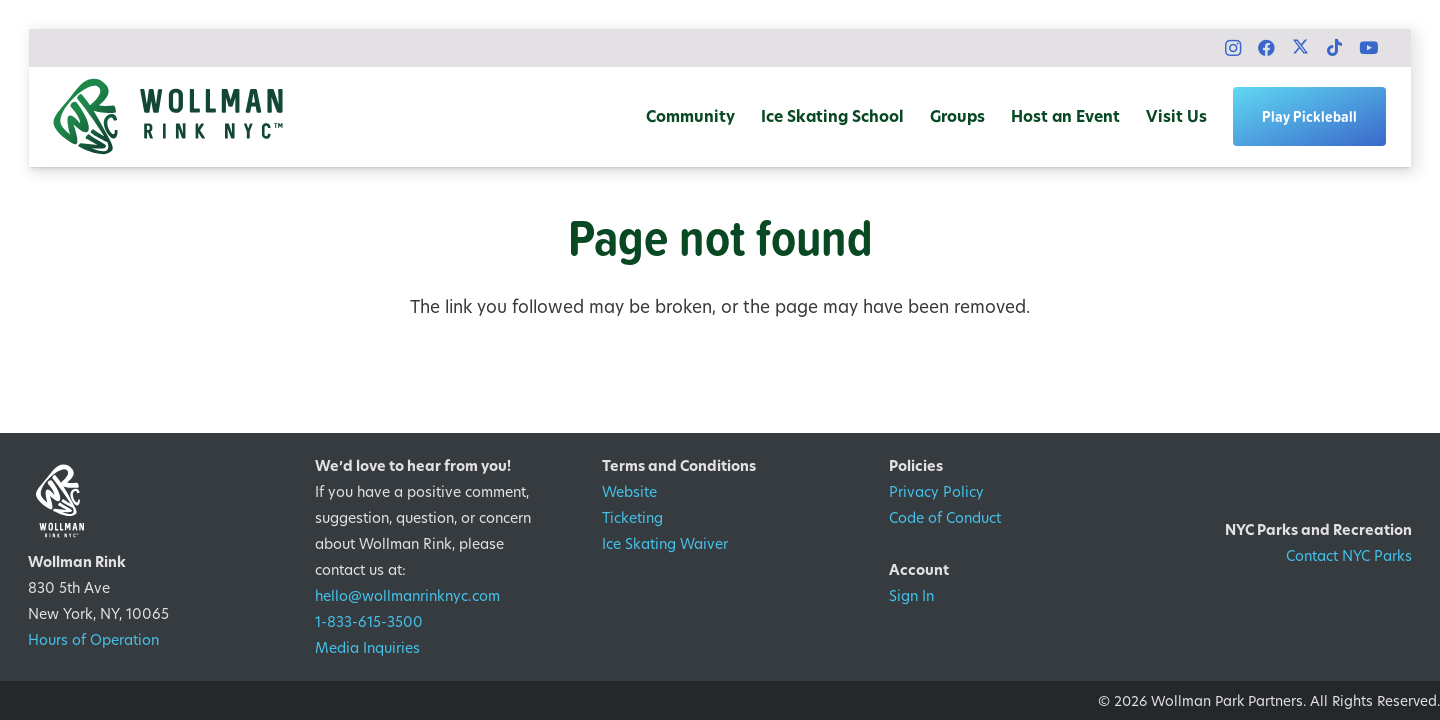 Image resolution: width=1440 pixels, height=720 pixels. What do you see at coordinates (168, 116) in the screenshot?
I see `[WRNYC Logo_Horizontal_color]` at bounding box center [168, 116].